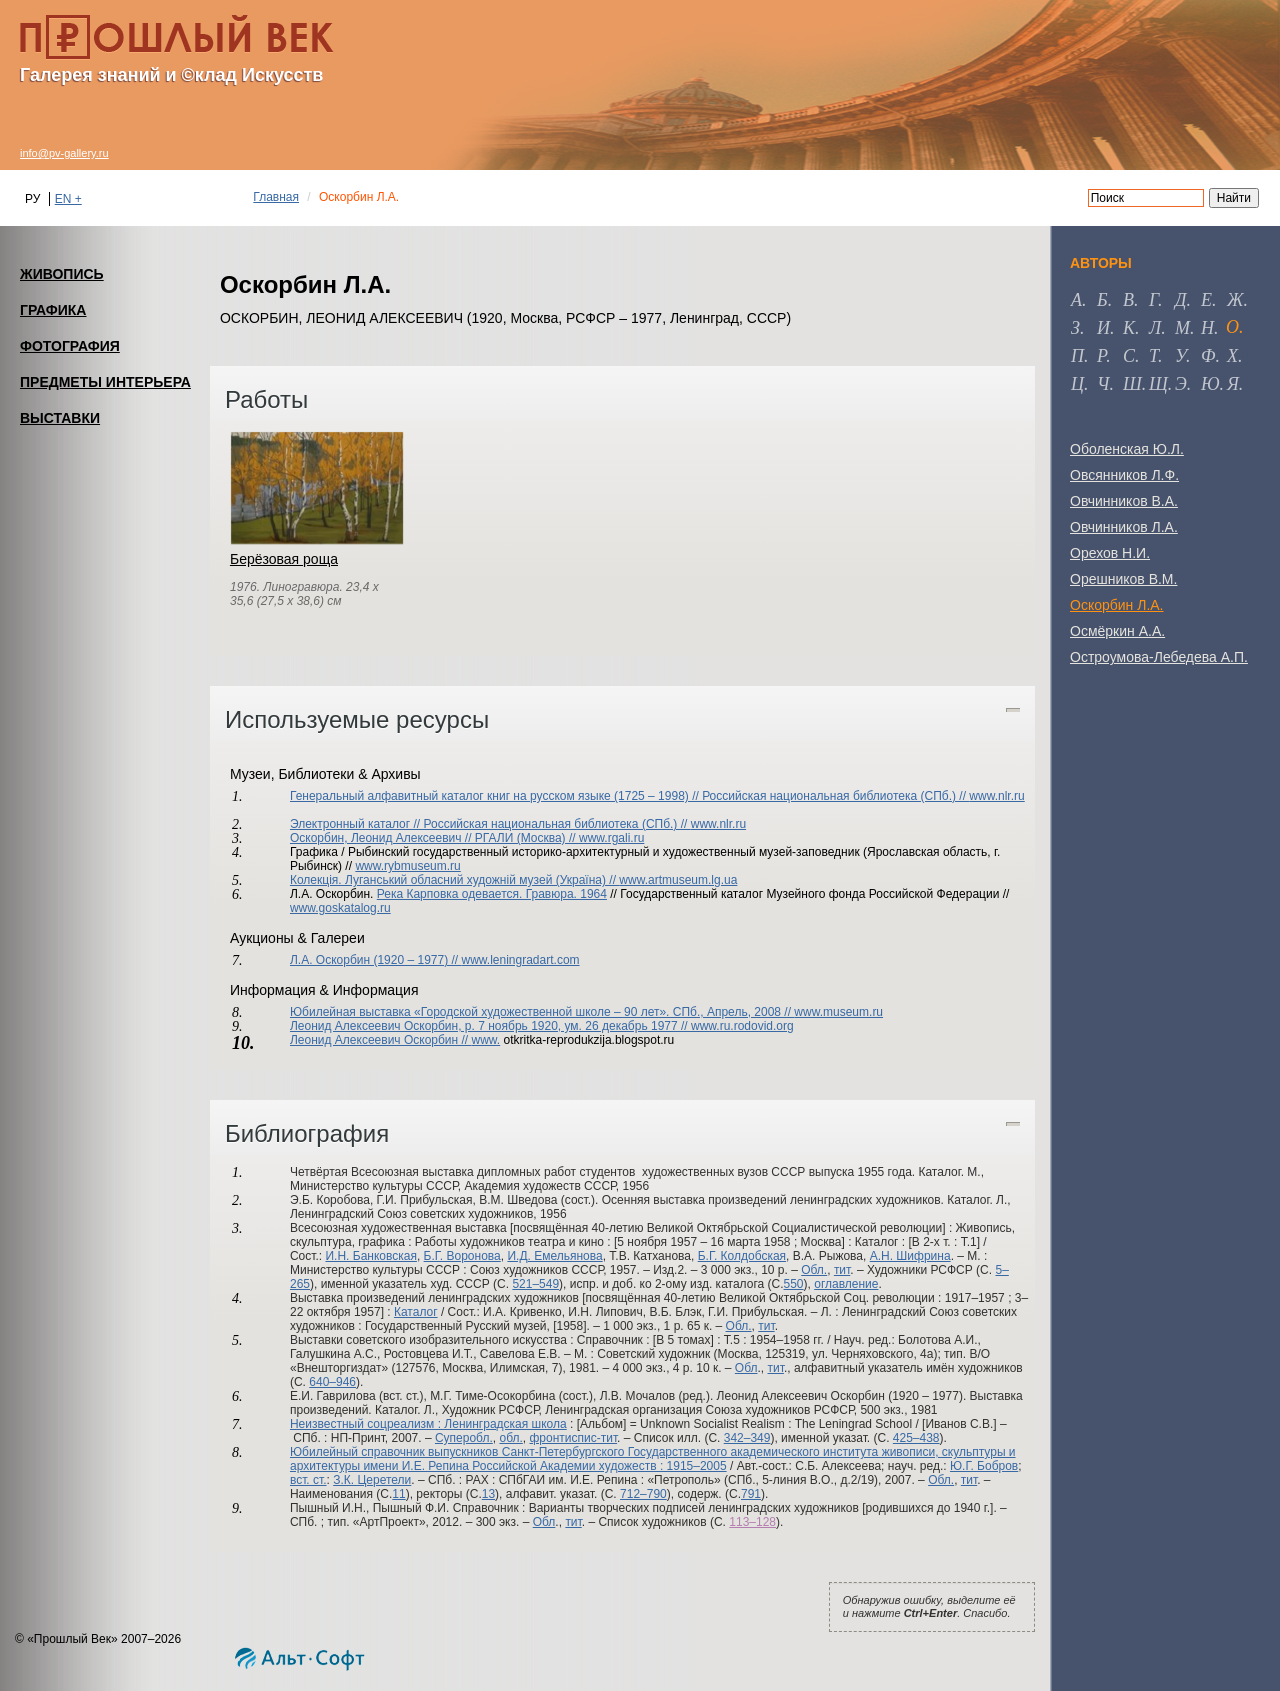  Describe the element at coordinates (752, 1522) in the screenshot. I see `113–128` at that location.